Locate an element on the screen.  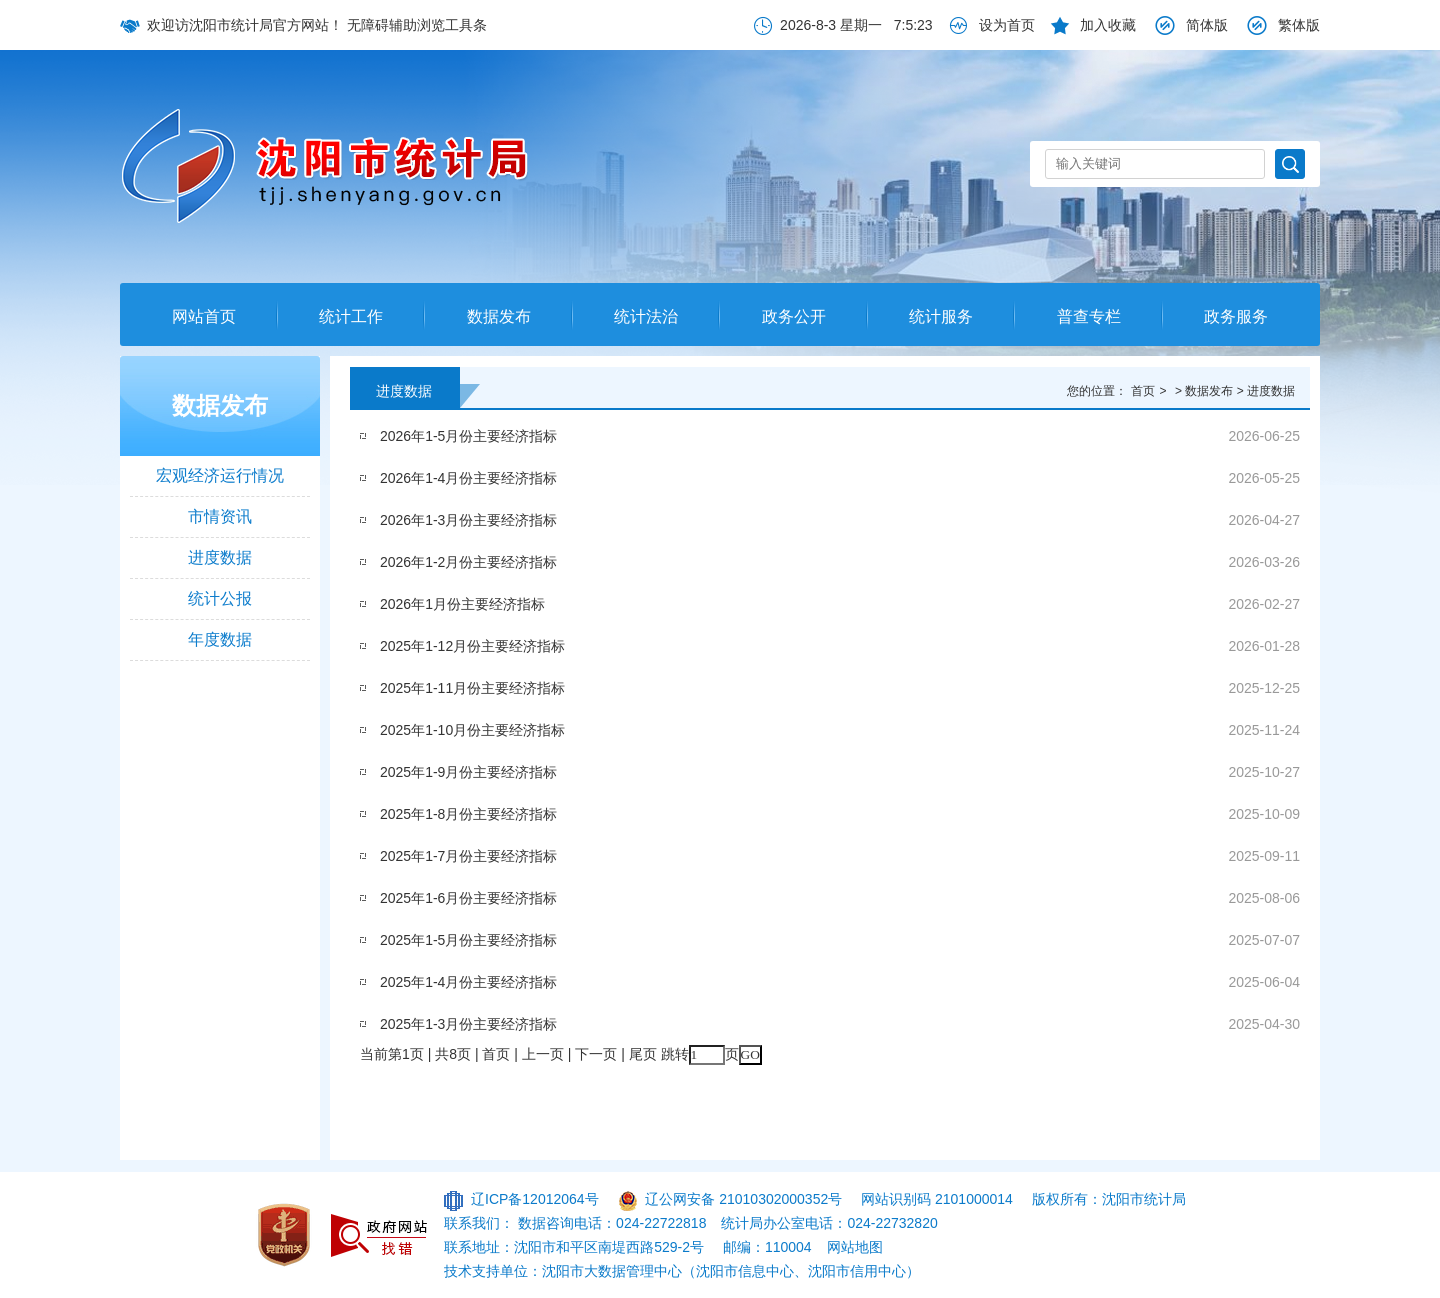
简体版 is located at coordinates (1207, 25).